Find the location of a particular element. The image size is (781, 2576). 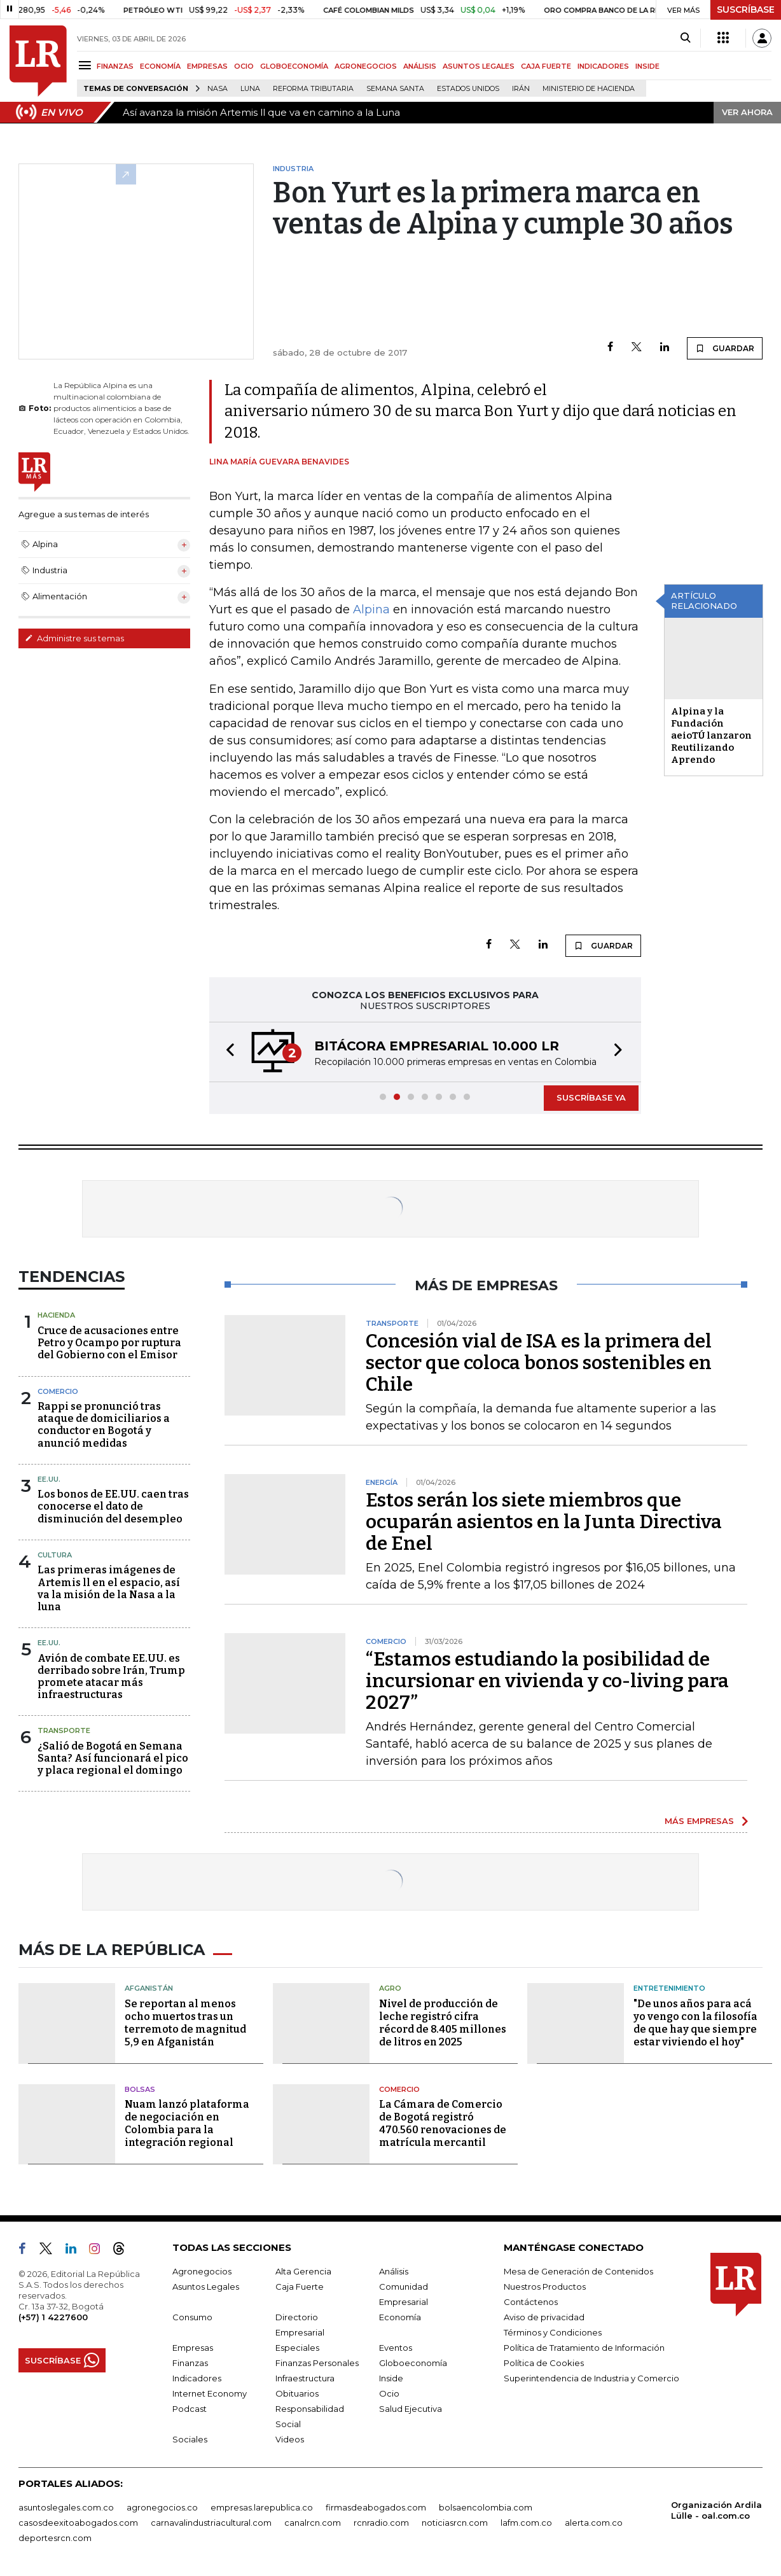

bolsaencolombia.com is located at coordinates (485, 2507).